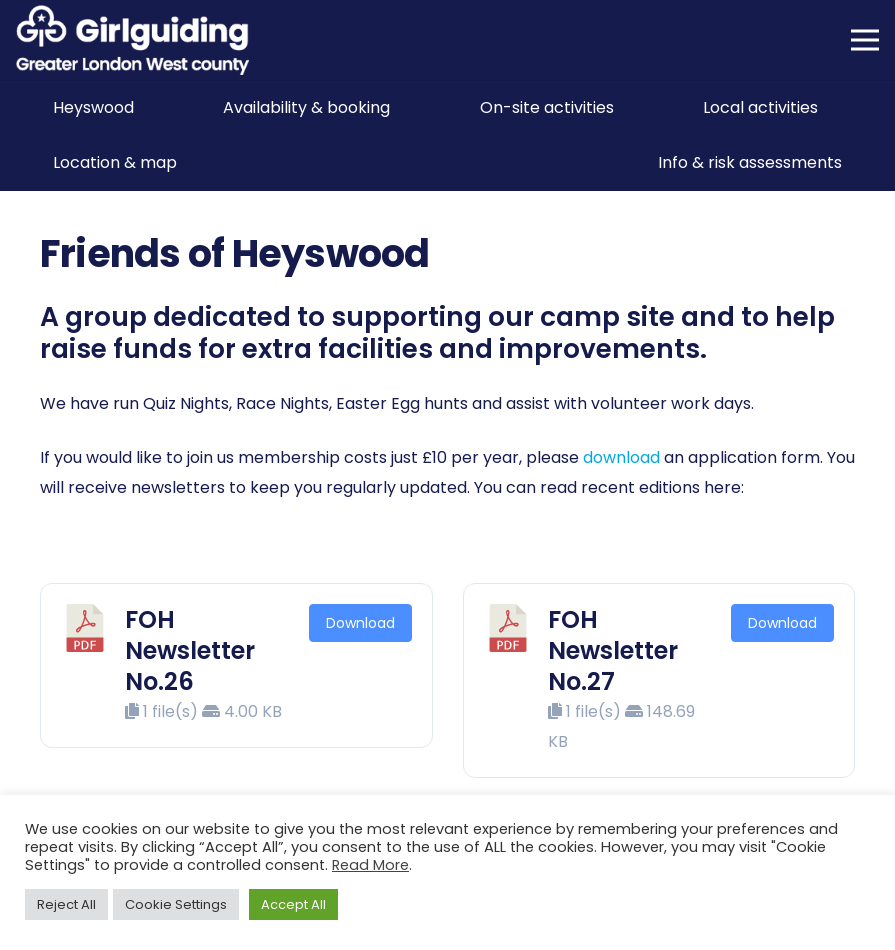 This screenshot has height=950, width=895. I want to click on Cookie Settings [button], so click(176, 904).